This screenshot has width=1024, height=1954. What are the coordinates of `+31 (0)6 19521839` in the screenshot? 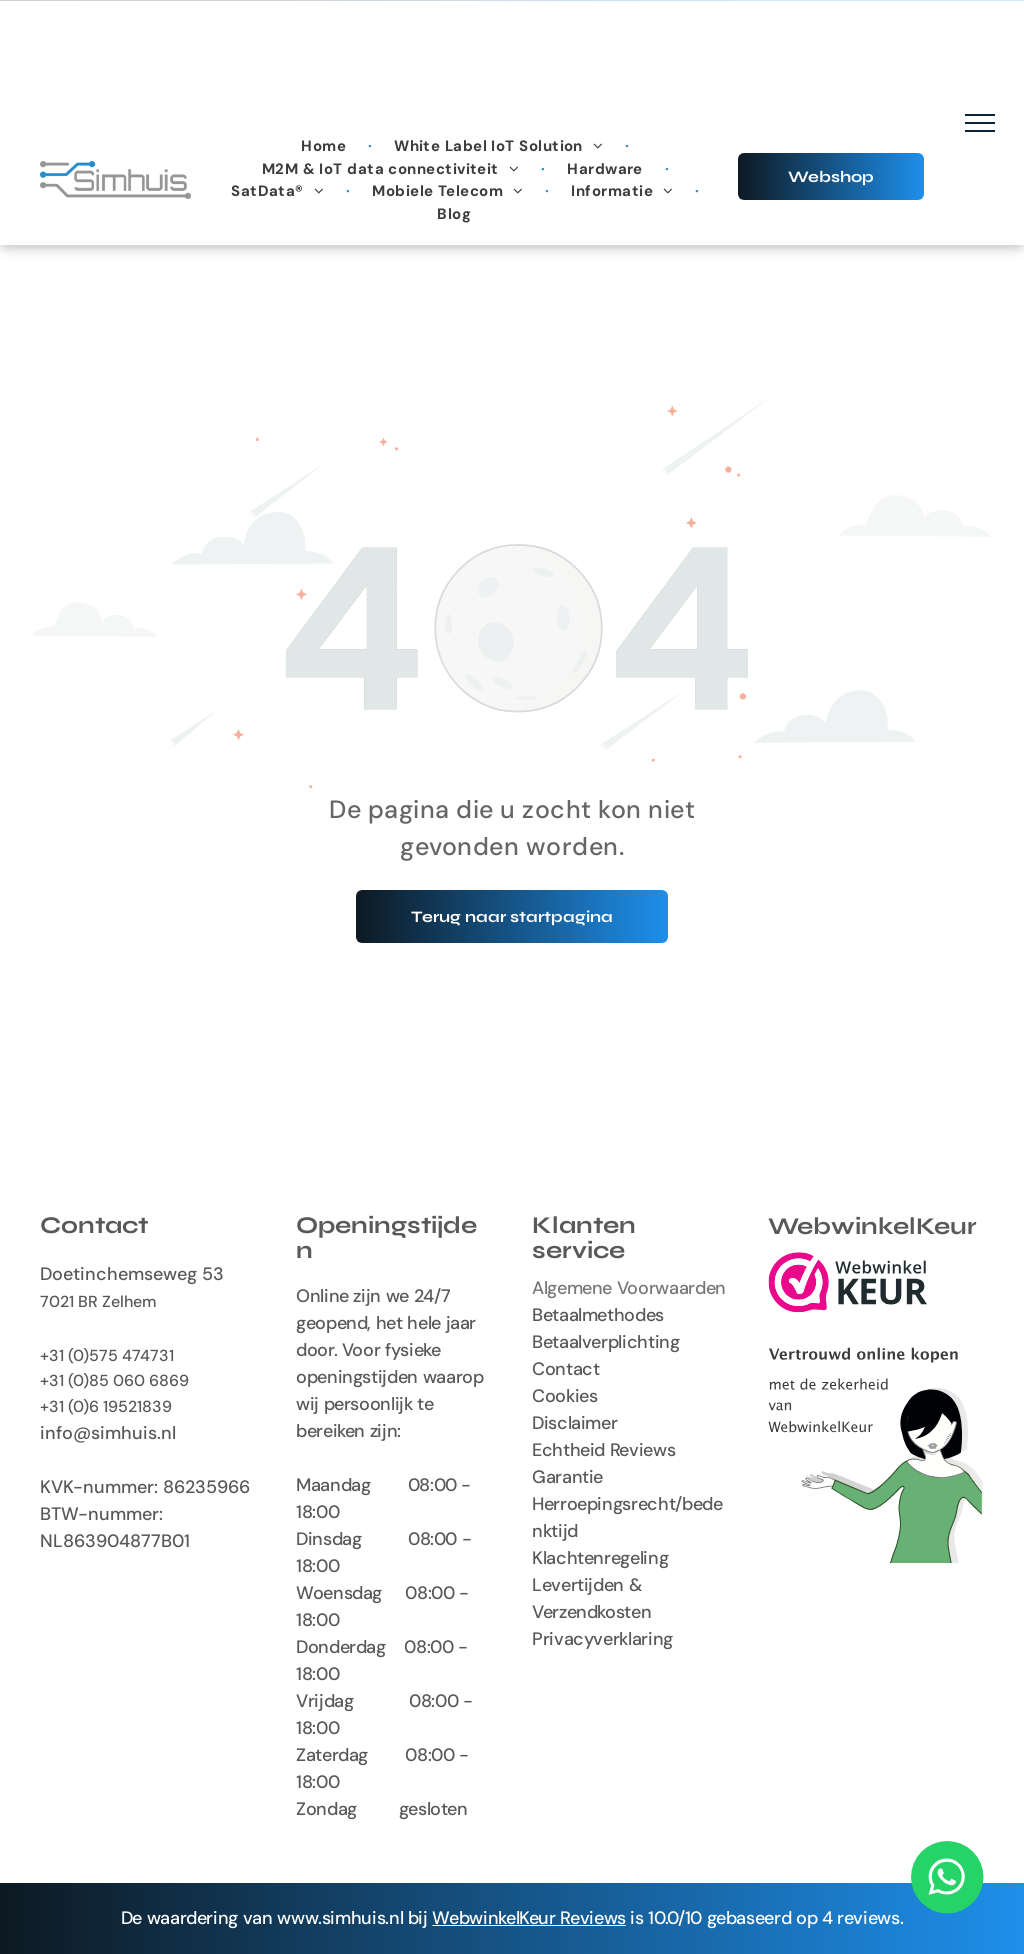 It's located at (106, 1406).